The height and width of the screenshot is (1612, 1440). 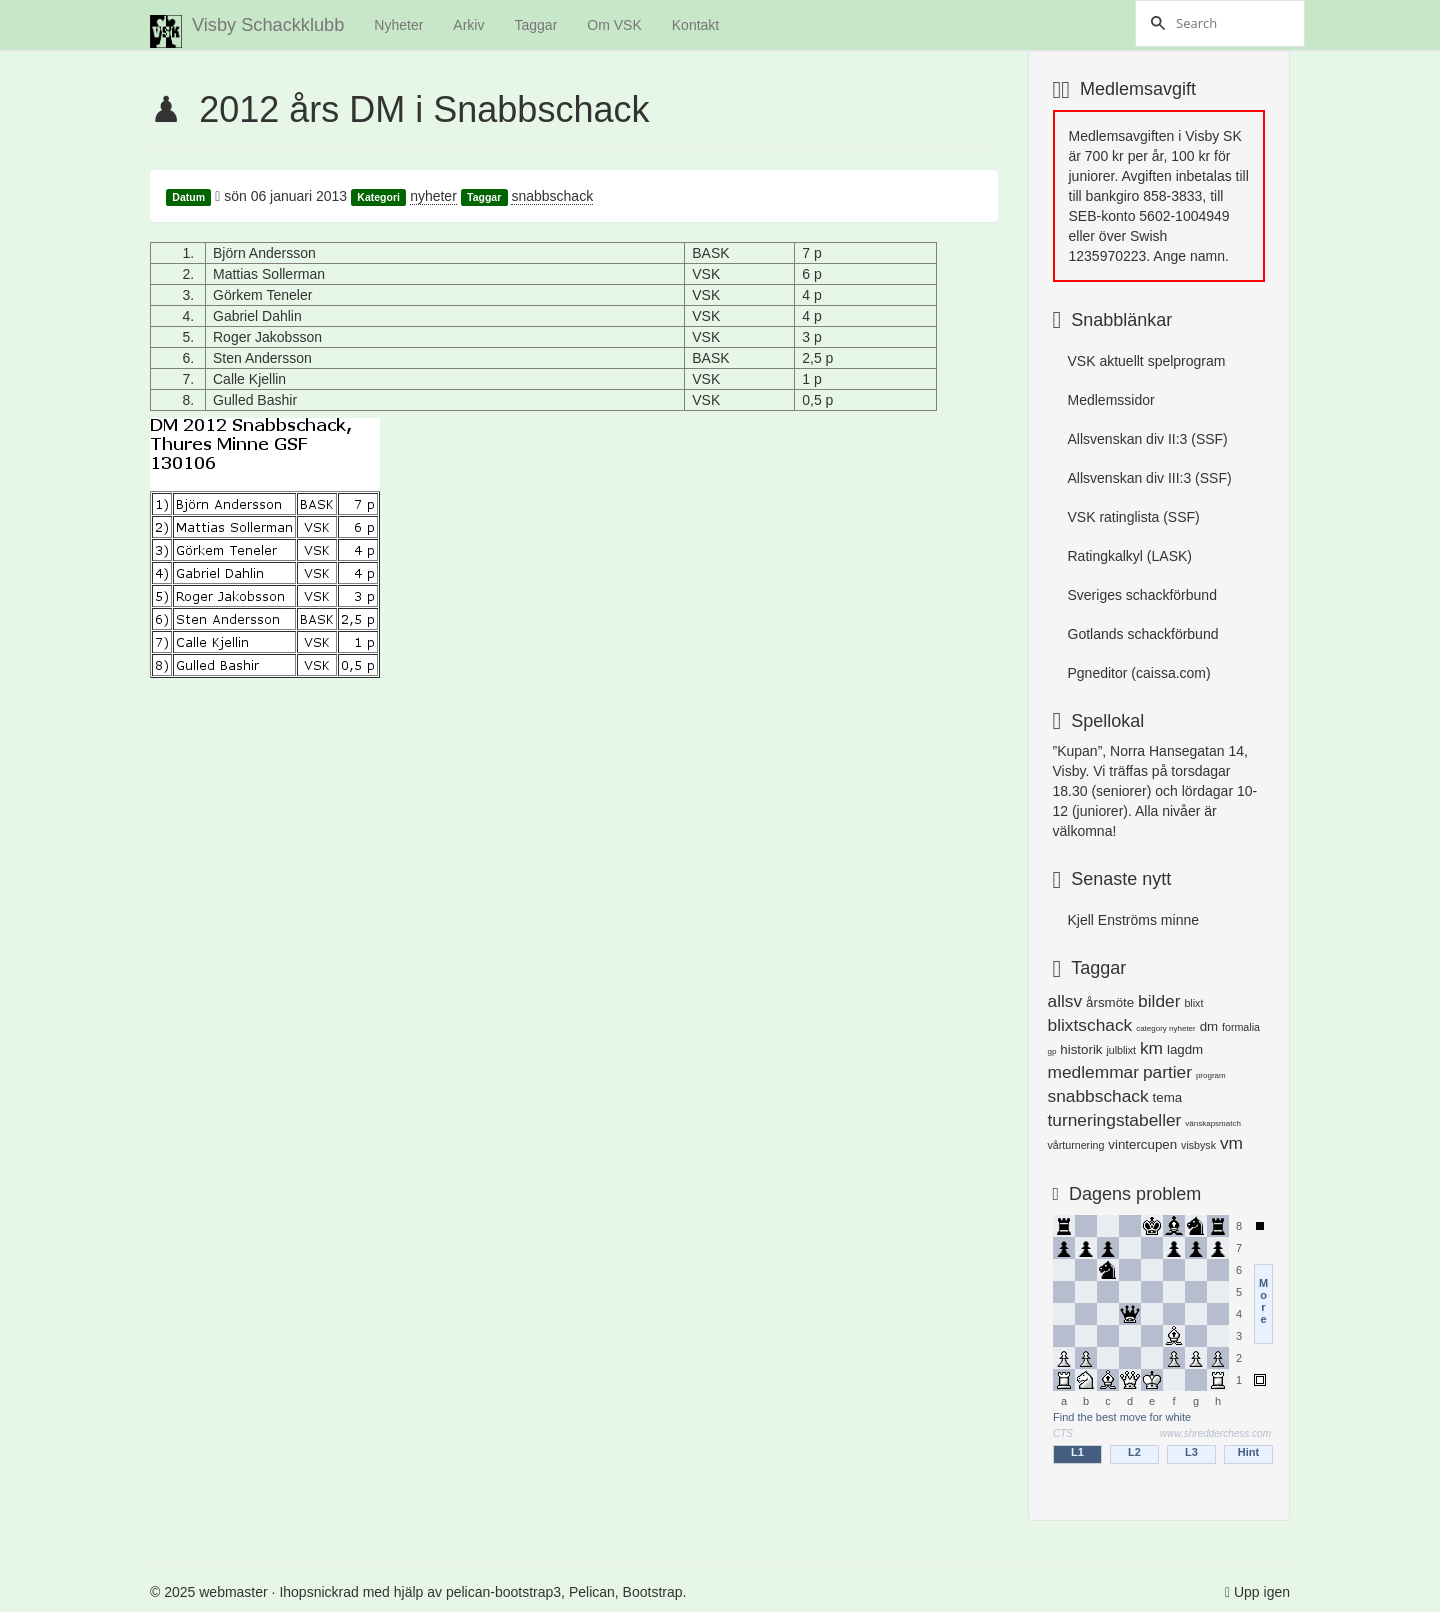 I want to click on partier, so click(x=1167, y=1072).